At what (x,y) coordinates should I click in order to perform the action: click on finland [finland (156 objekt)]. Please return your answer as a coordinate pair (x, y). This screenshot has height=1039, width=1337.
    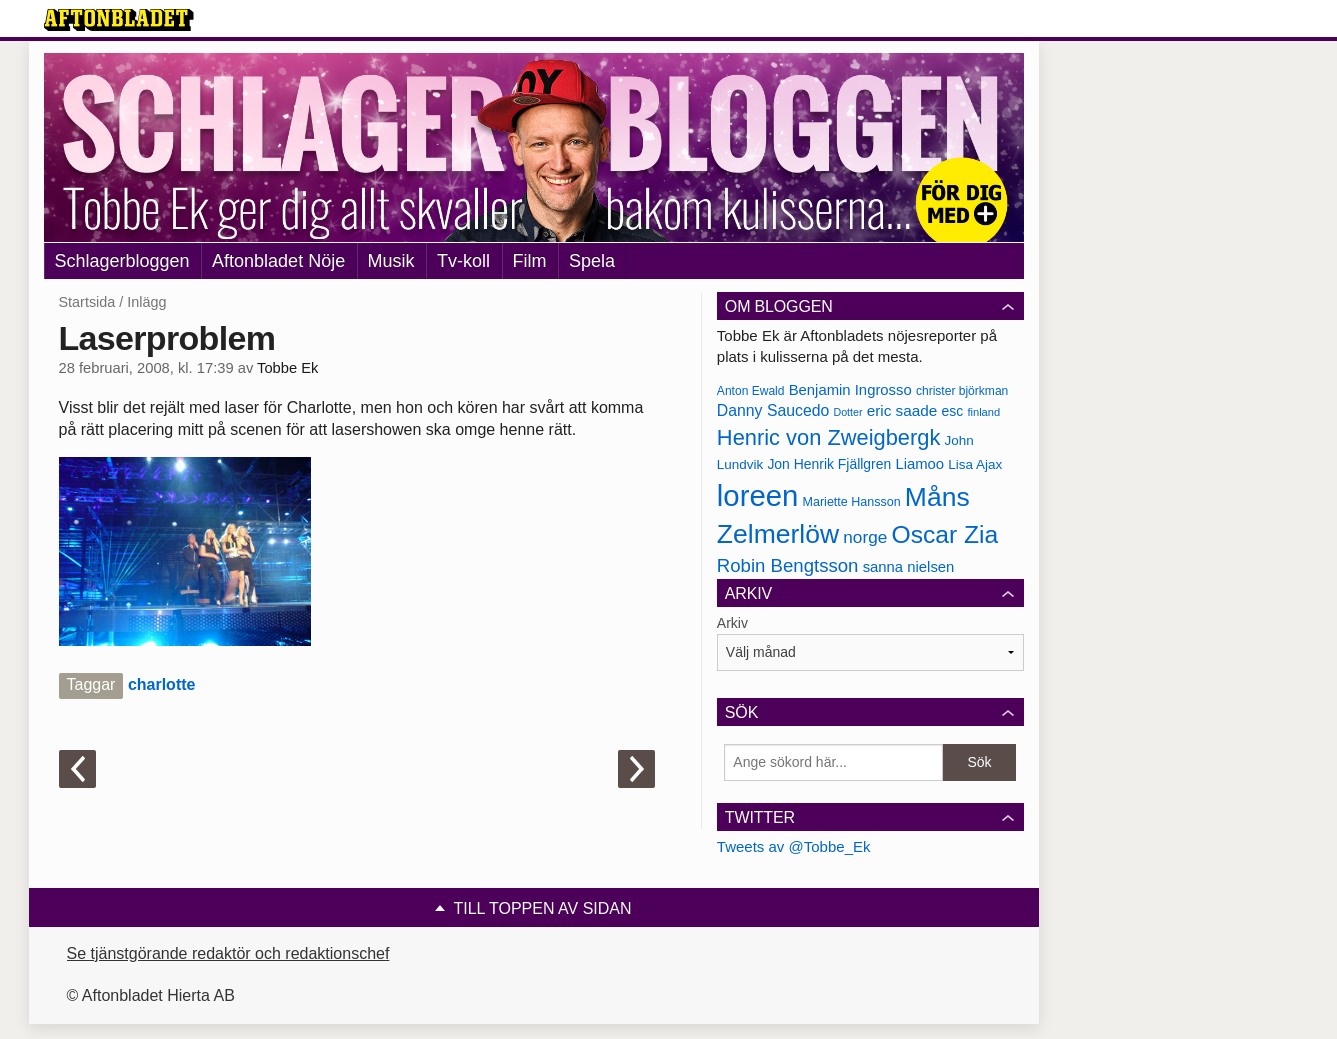
    Looking at the image, I should click on (983, 412).